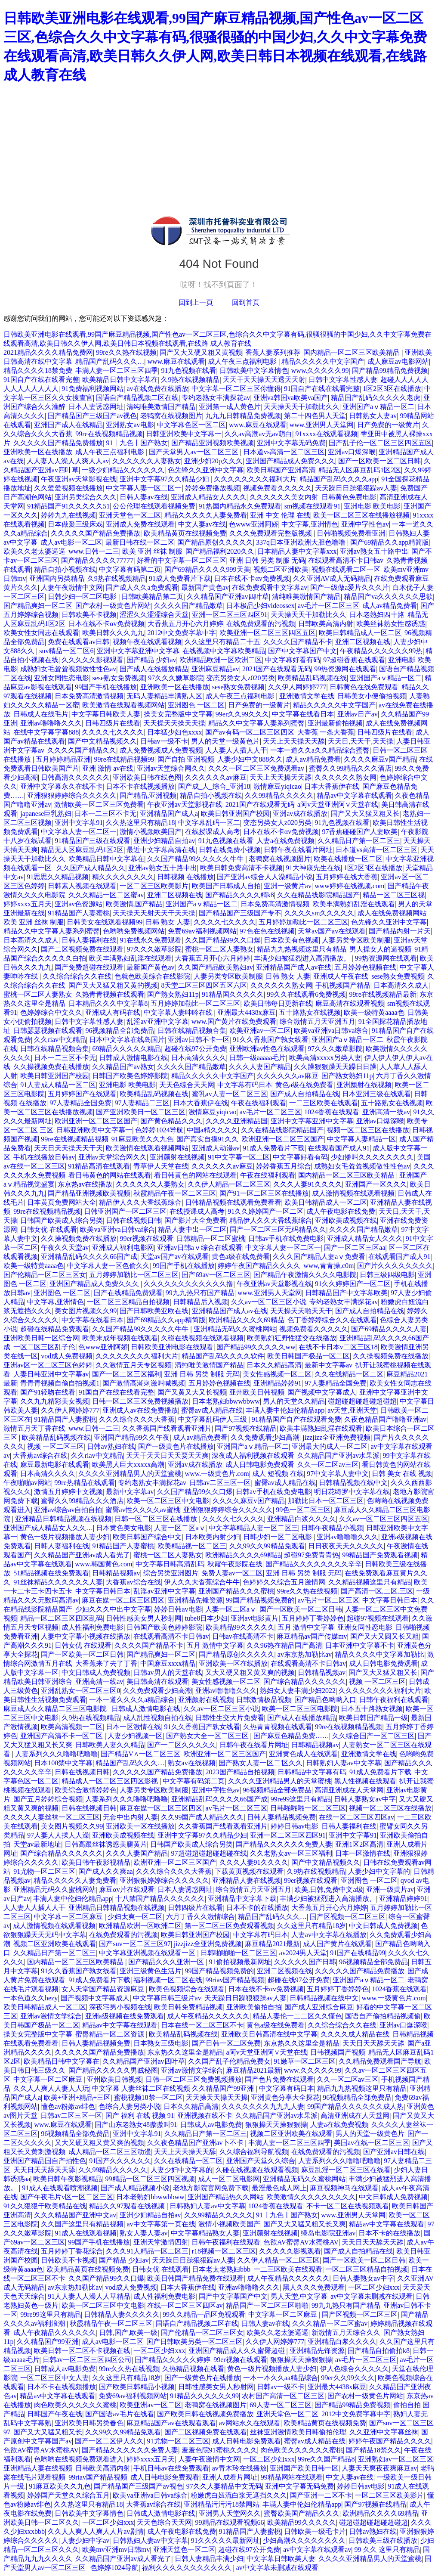 This screenshot has width=438, height=2576. What do you see at coordinates (354, 2368) in the screenshot?
I see `伊人色综合久久久久久` at bounding box center [354, 2368].